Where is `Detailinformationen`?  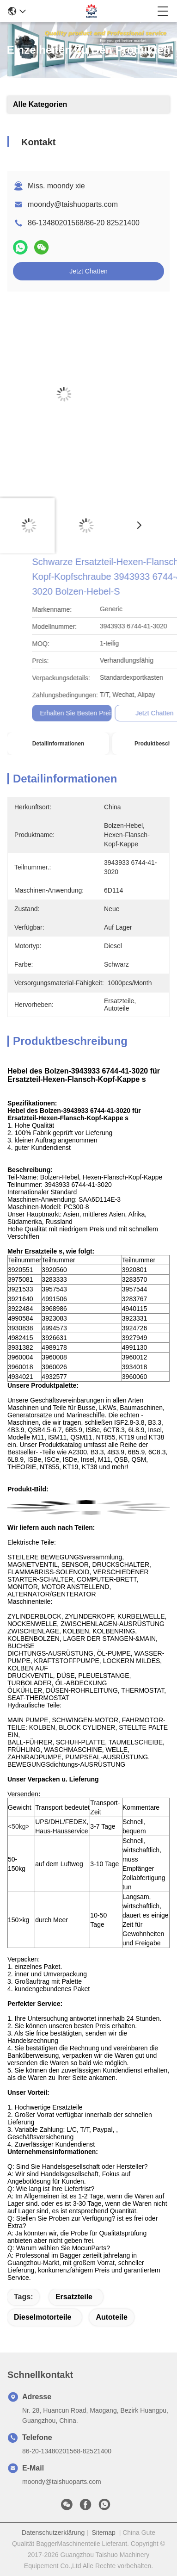
Detailinformationen is located at coordinates (58, 743).